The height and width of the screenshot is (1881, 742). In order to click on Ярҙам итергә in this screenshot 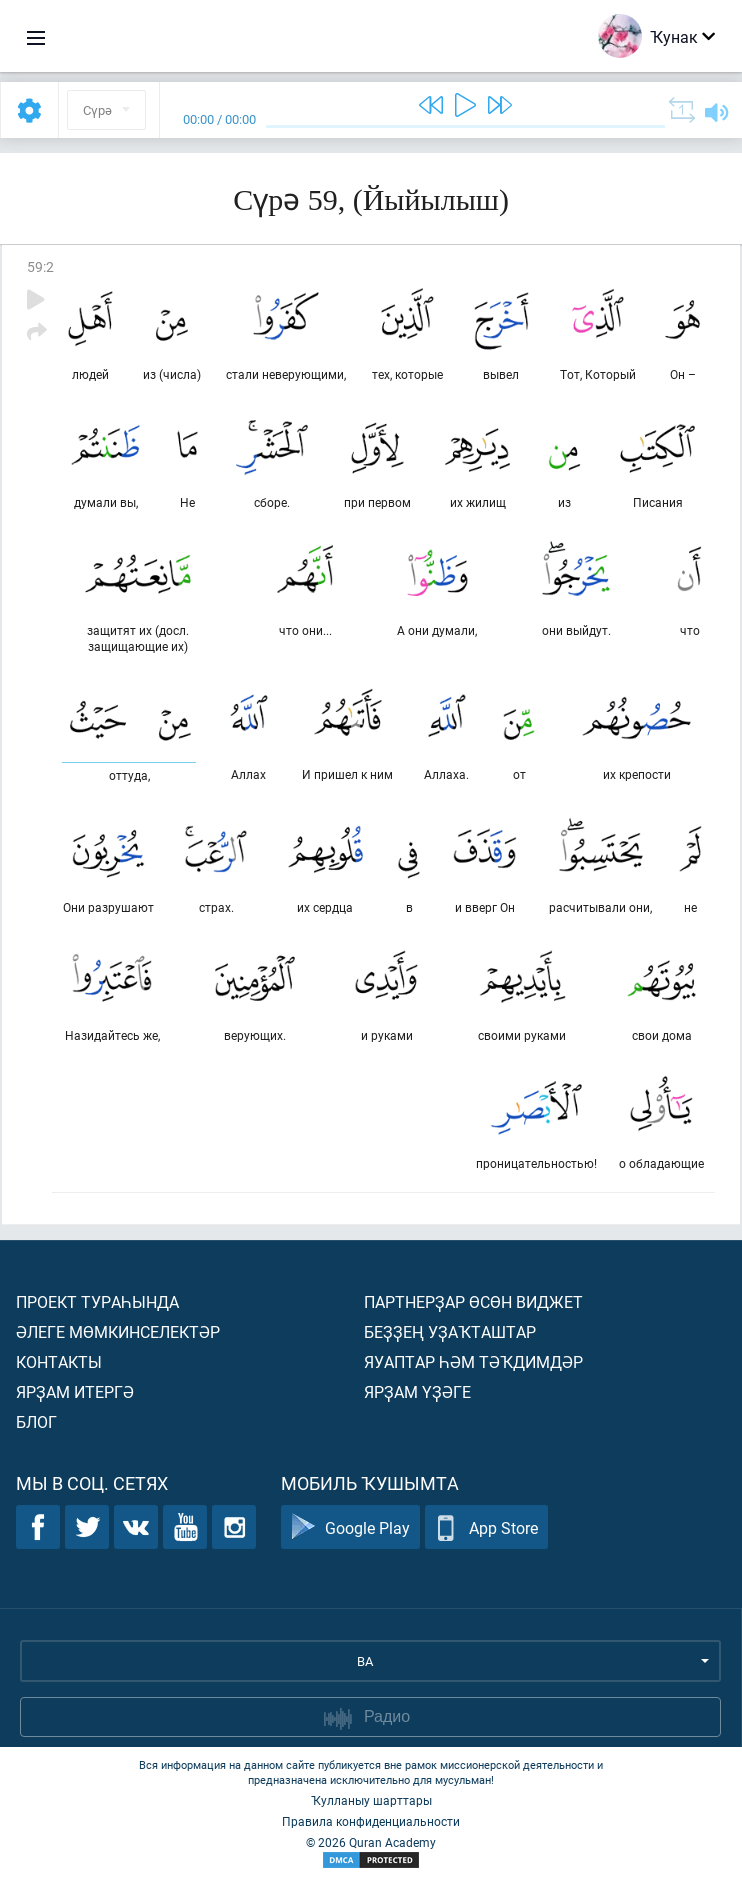, I will do `click(75, 1391)`.